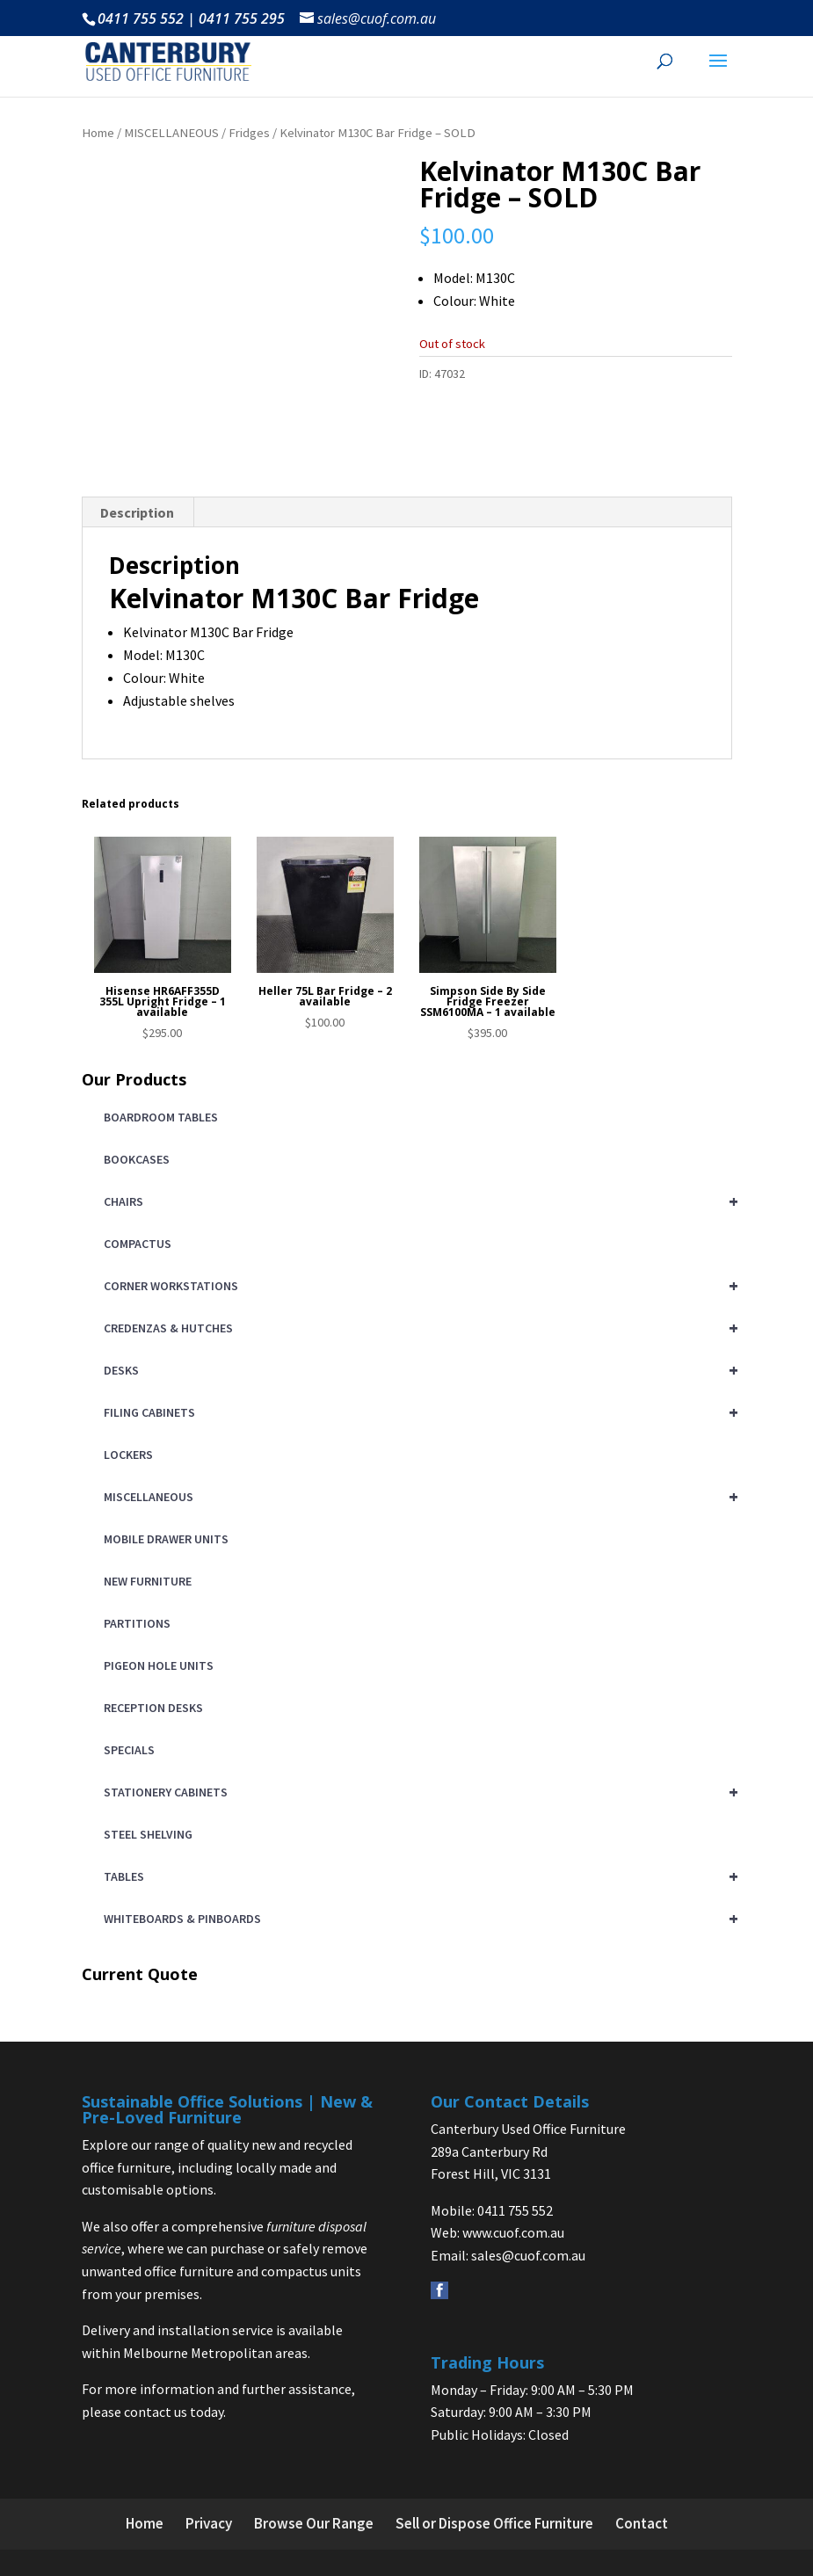  I want to click on TABLES, so click(418, 1876).